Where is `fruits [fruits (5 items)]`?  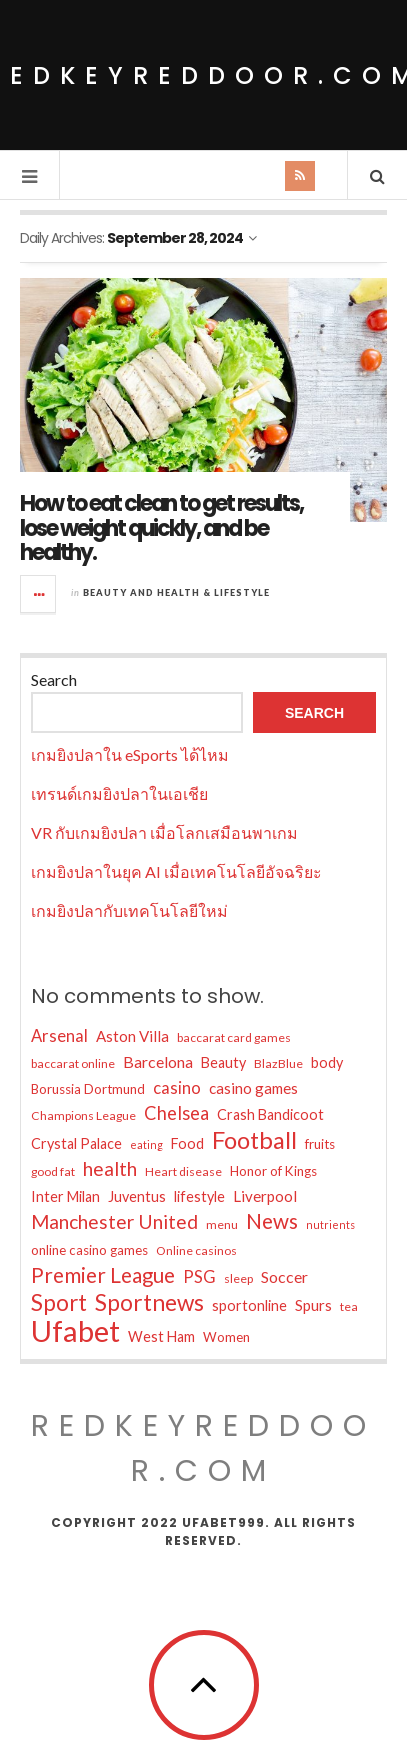
fruits [fruits (5 items)] is located at coordinates (320, 1144).